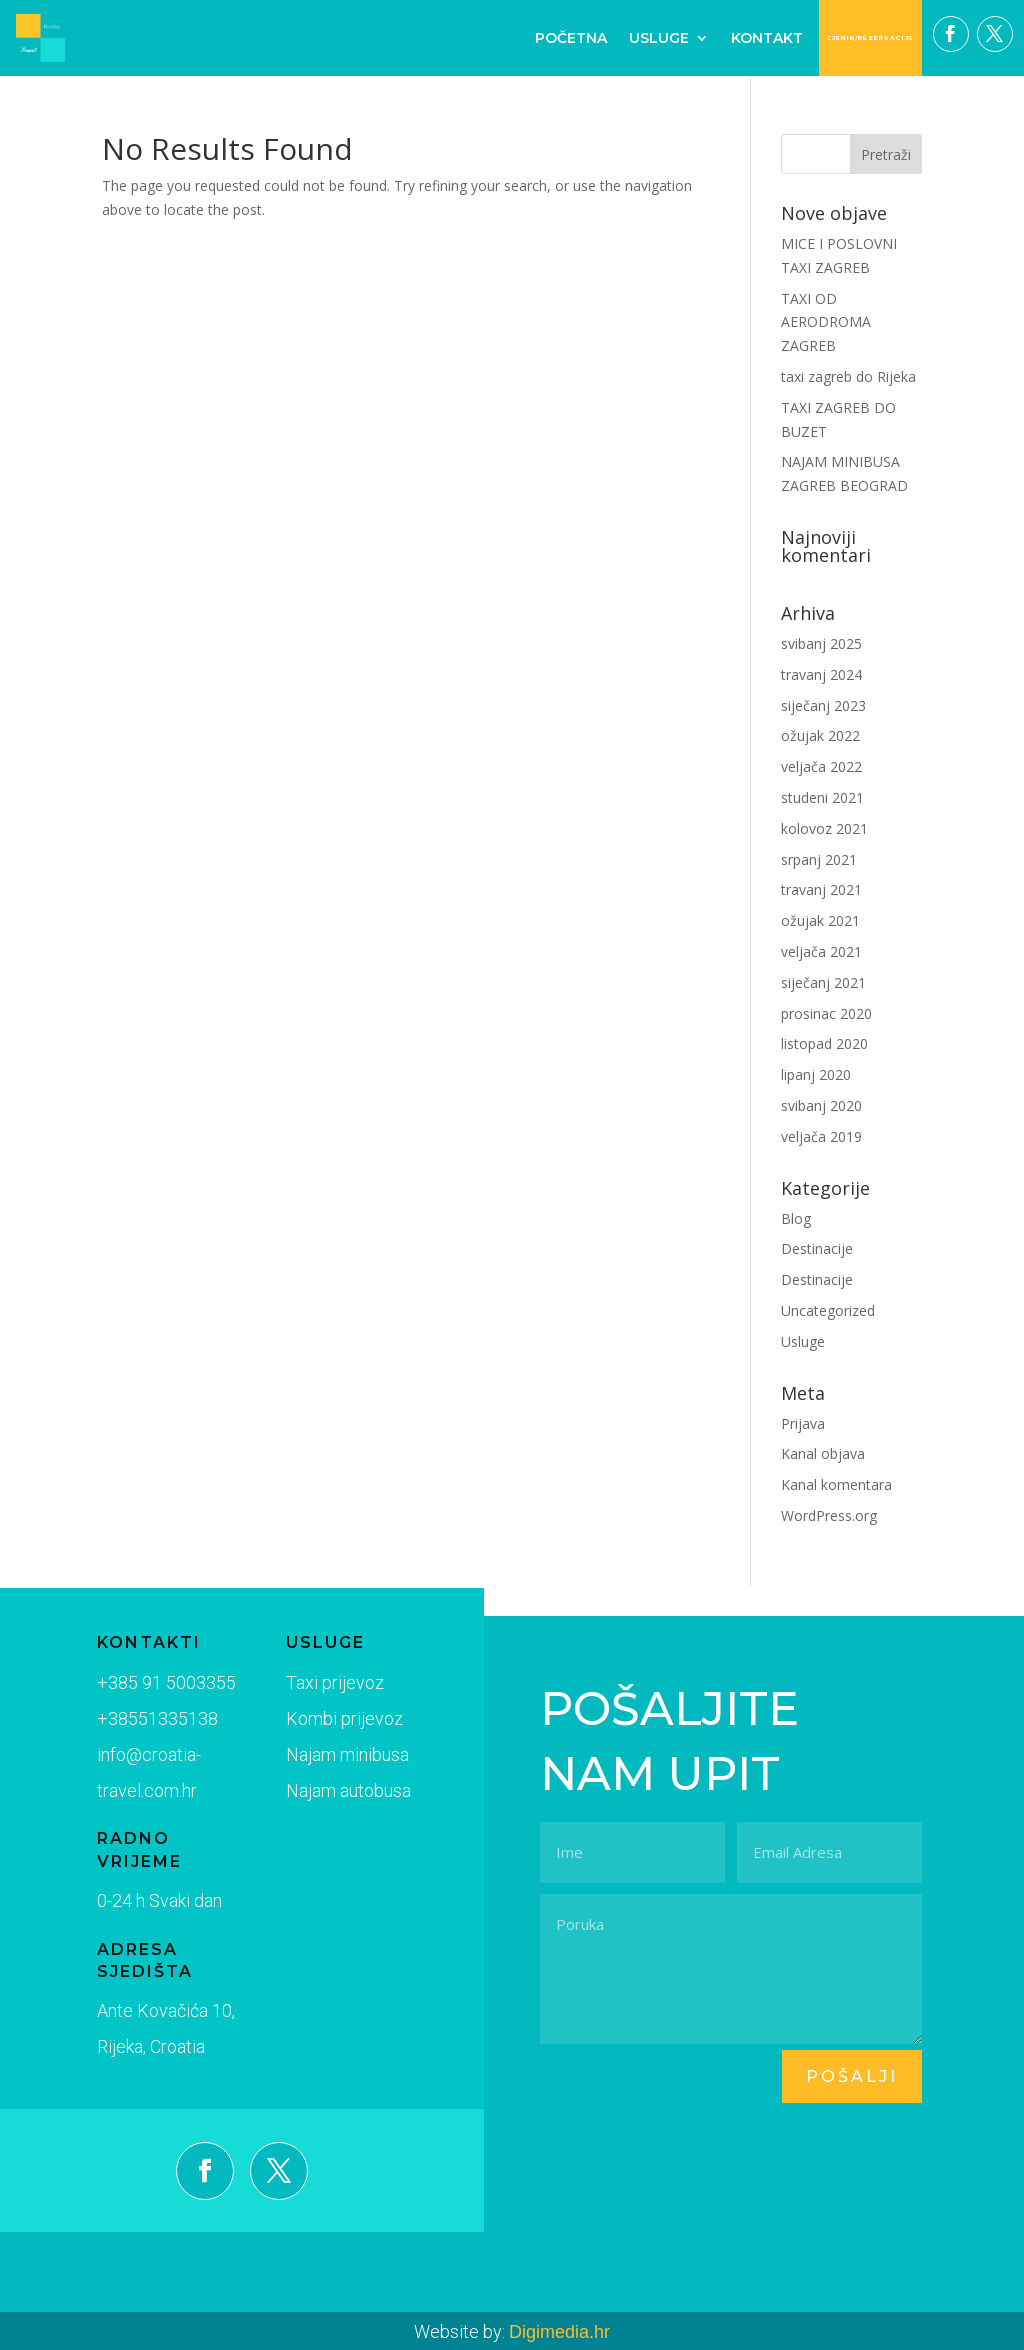 The height and width of the screenshot is (2350, 1024). Describe the element at coordinates (848, 376) in the screenshot. I see `taxi zagreb do Rijeka` at that location.